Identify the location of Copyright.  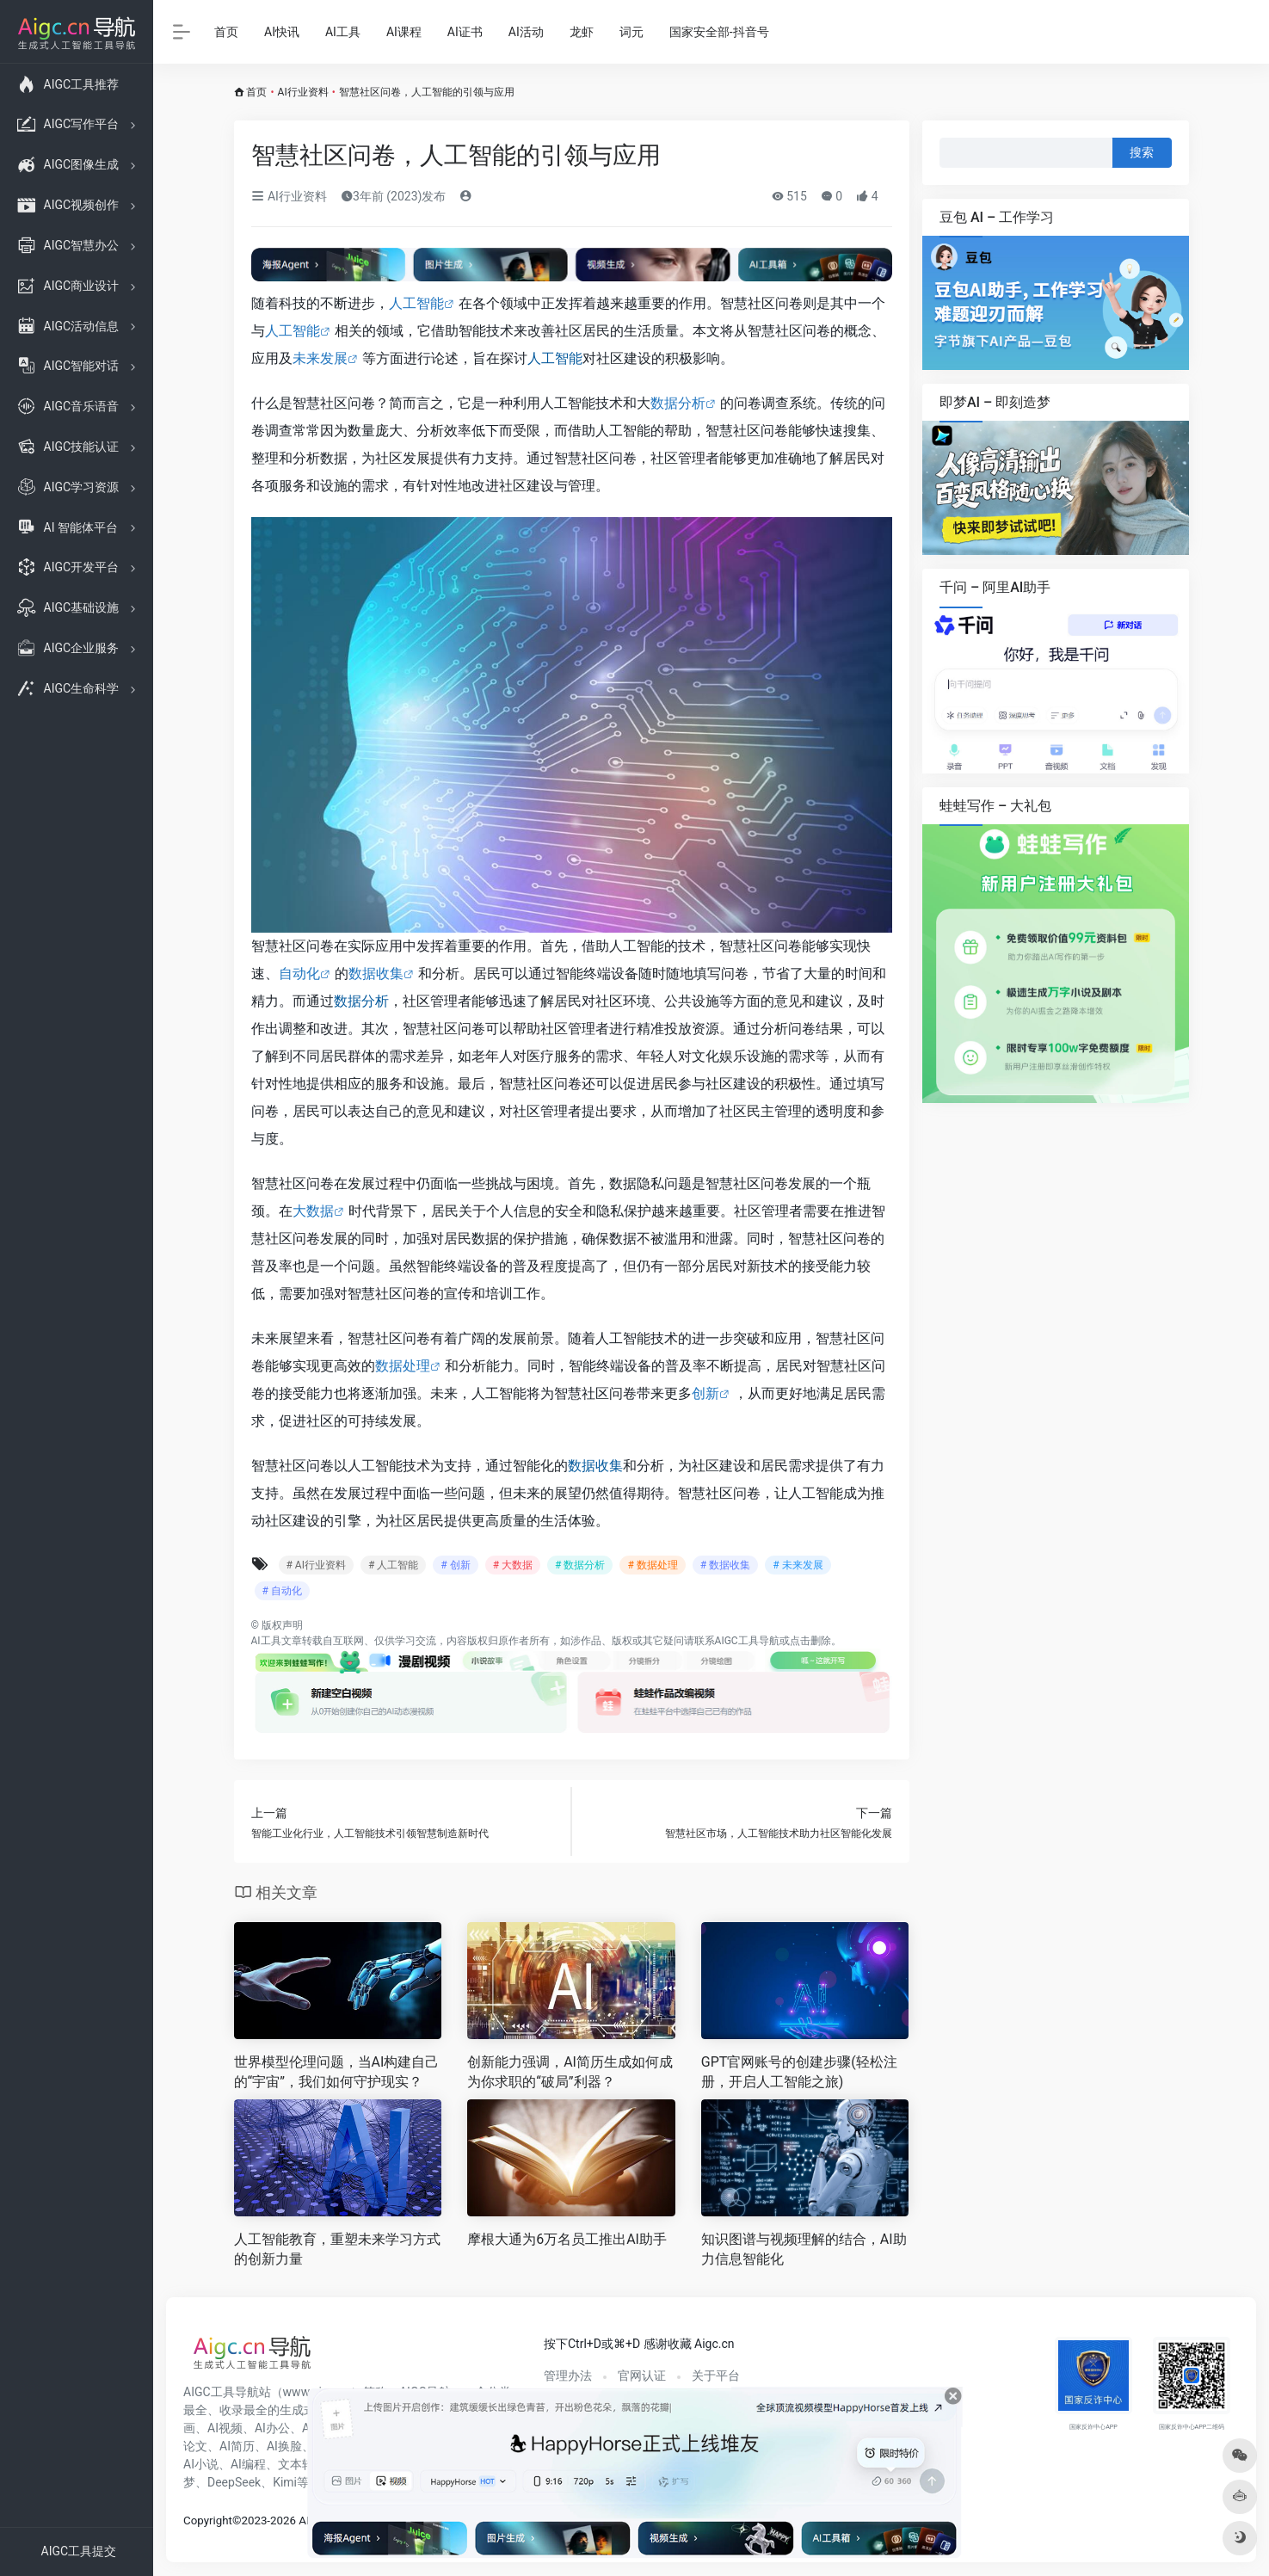
(207, 2520).